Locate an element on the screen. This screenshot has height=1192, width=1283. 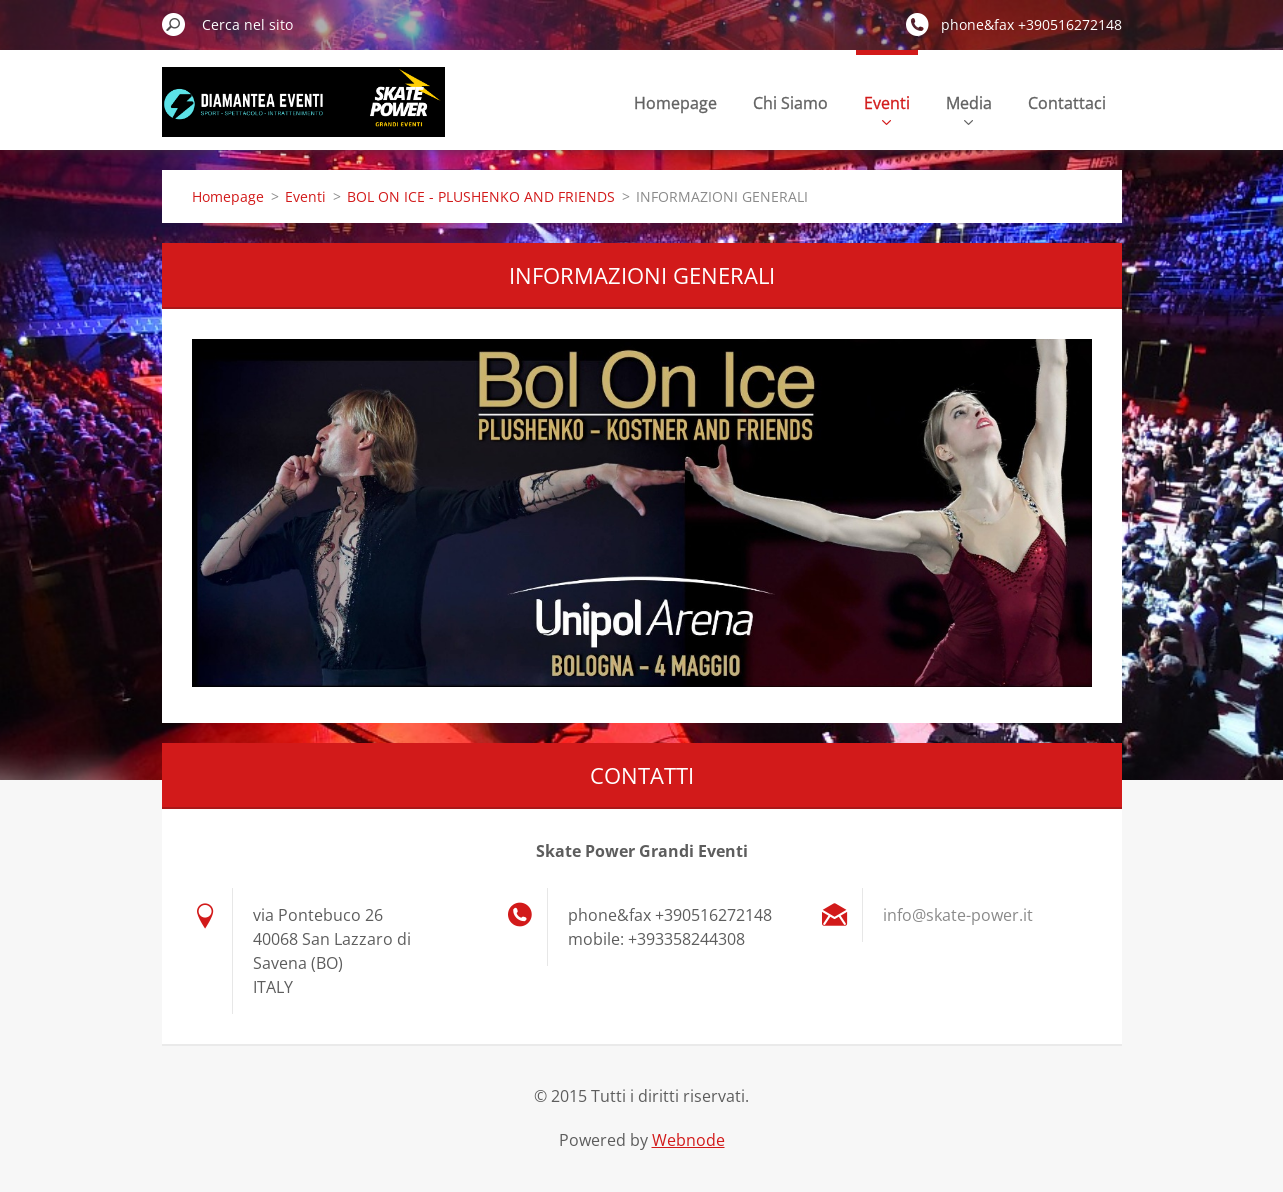
Media is located at coordinates (969, 108).